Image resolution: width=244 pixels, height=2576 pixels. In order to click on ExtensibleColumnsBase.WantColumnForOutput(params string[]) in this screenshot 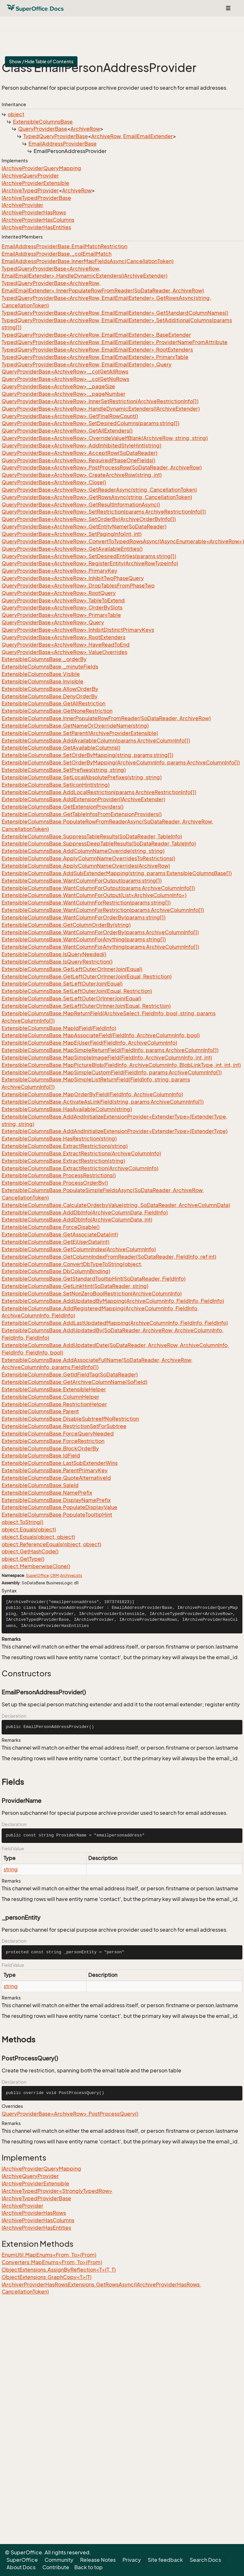, I will do `click(82, 880)`.